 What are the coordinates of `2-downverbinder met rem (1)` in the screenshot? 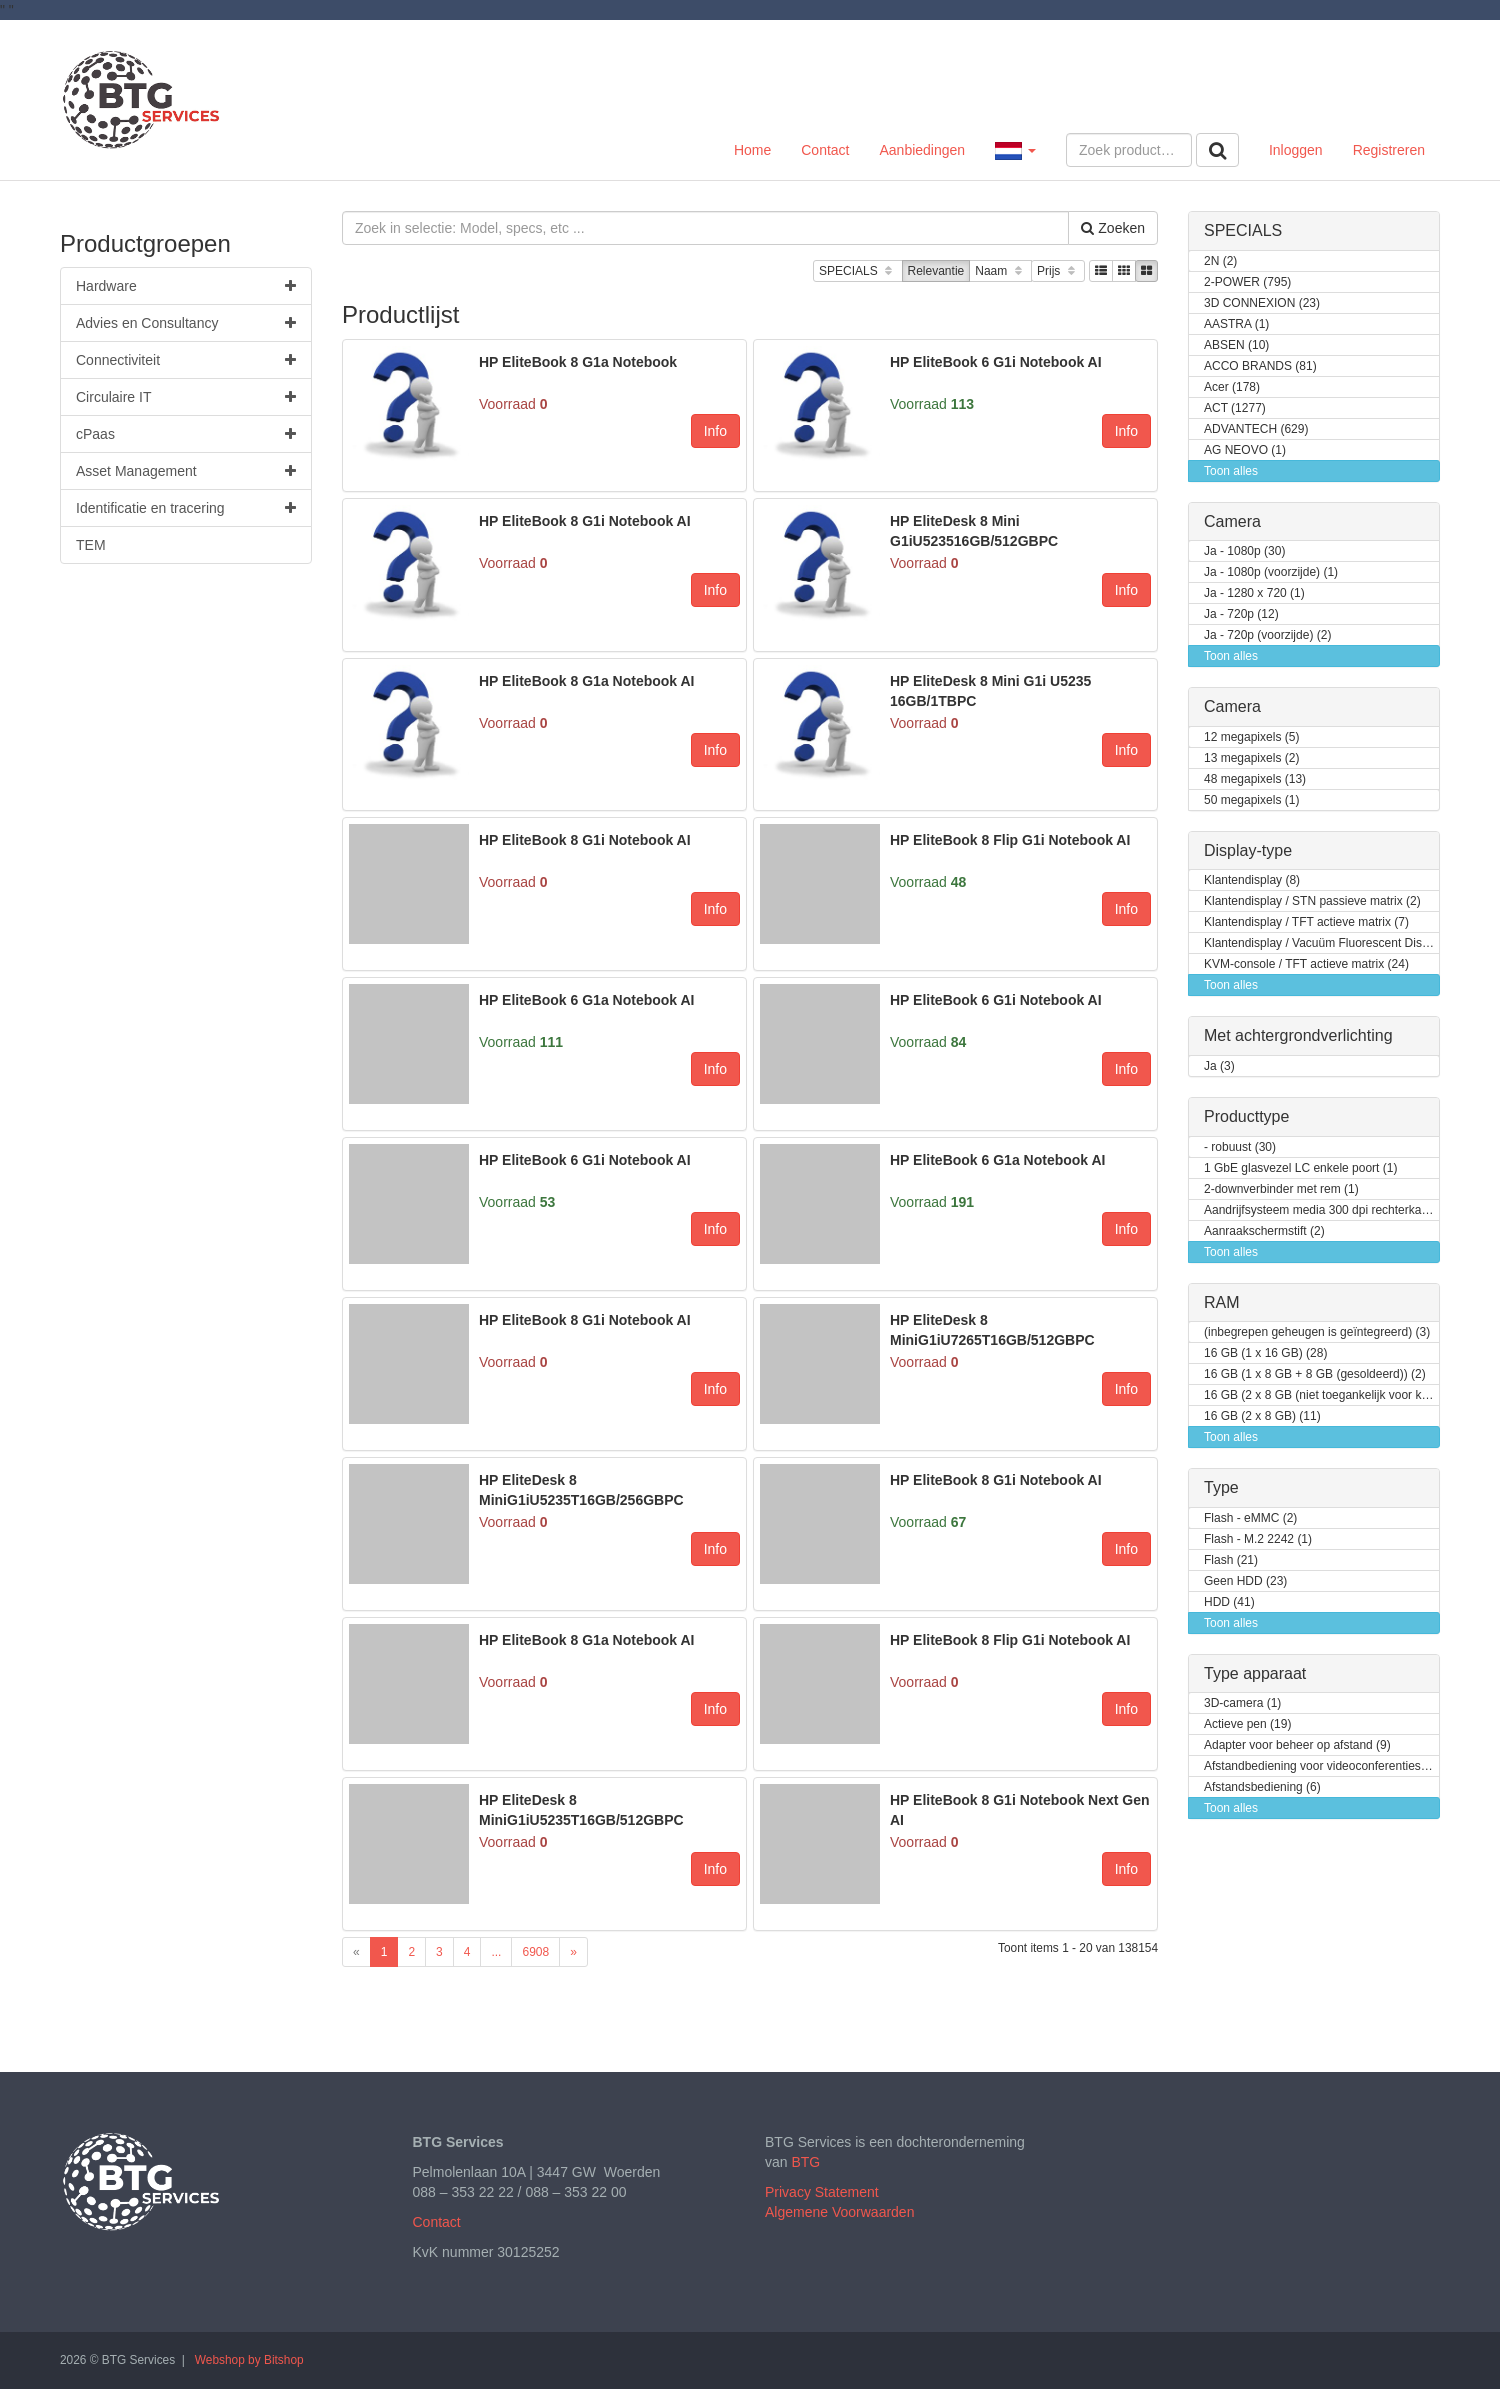 It's located at (1281, 1189).